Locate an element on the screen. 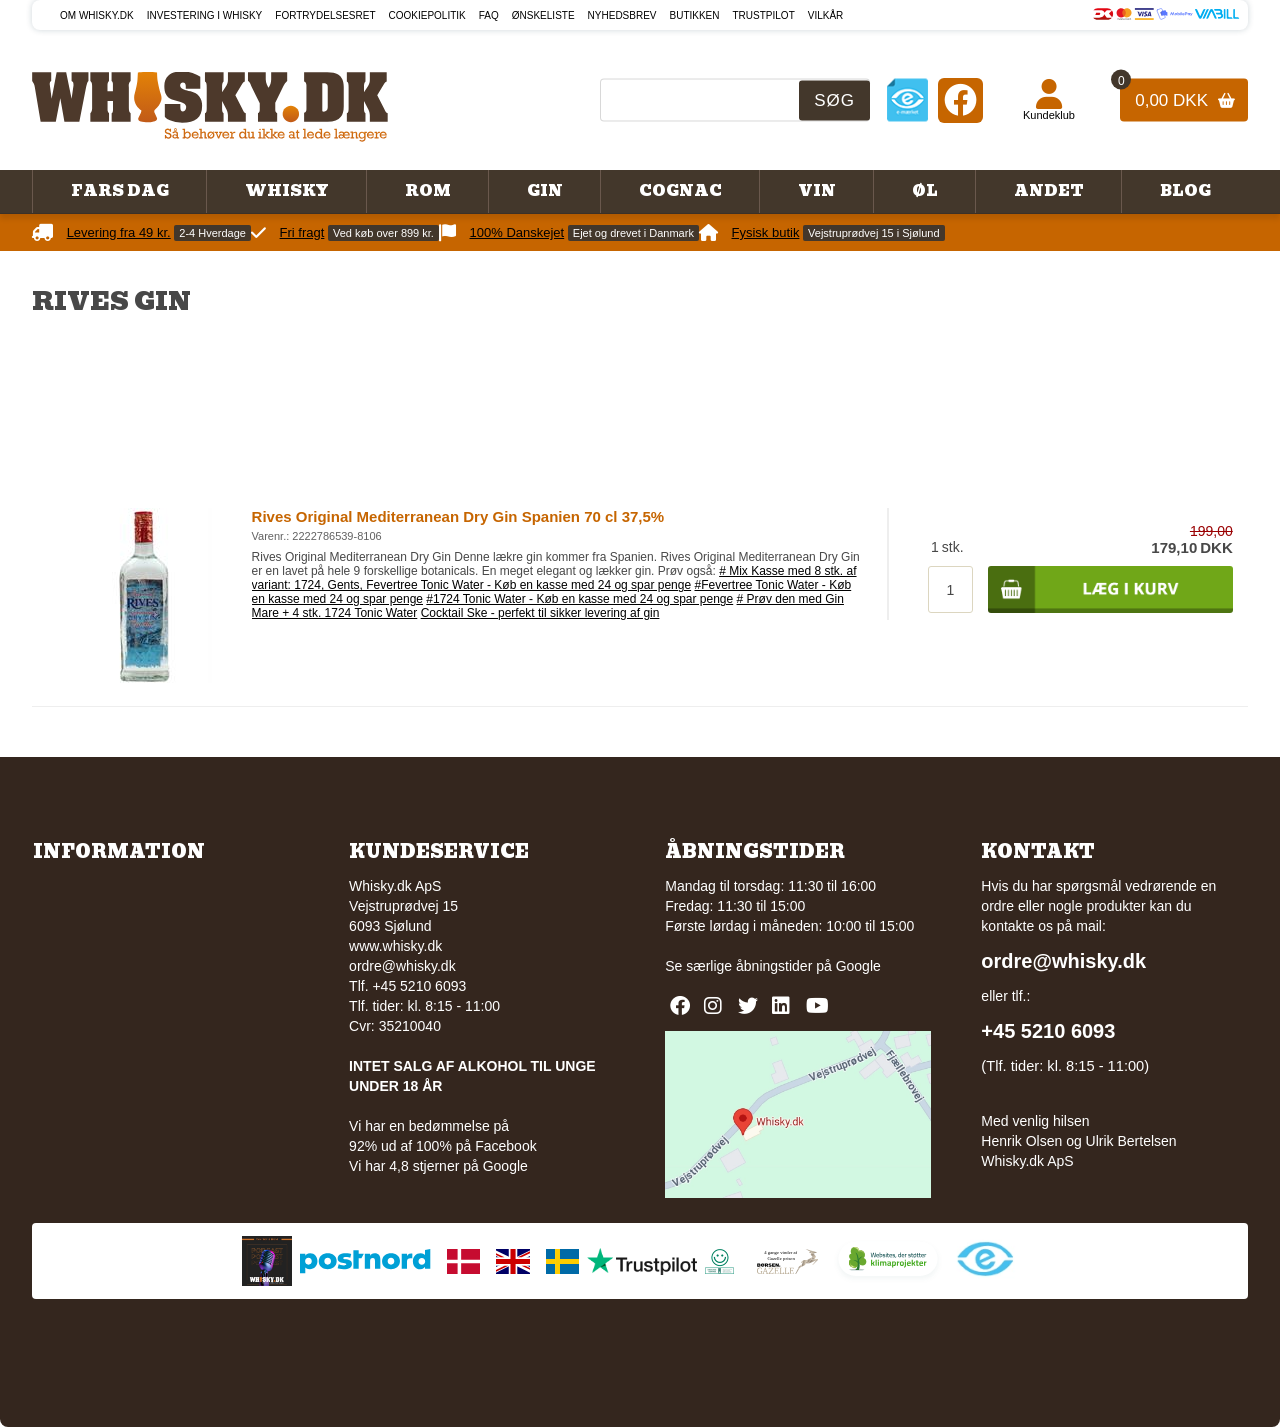 The image size is (1280, 1427). ordre@whisky.dk is located at coordinates (402, 966).